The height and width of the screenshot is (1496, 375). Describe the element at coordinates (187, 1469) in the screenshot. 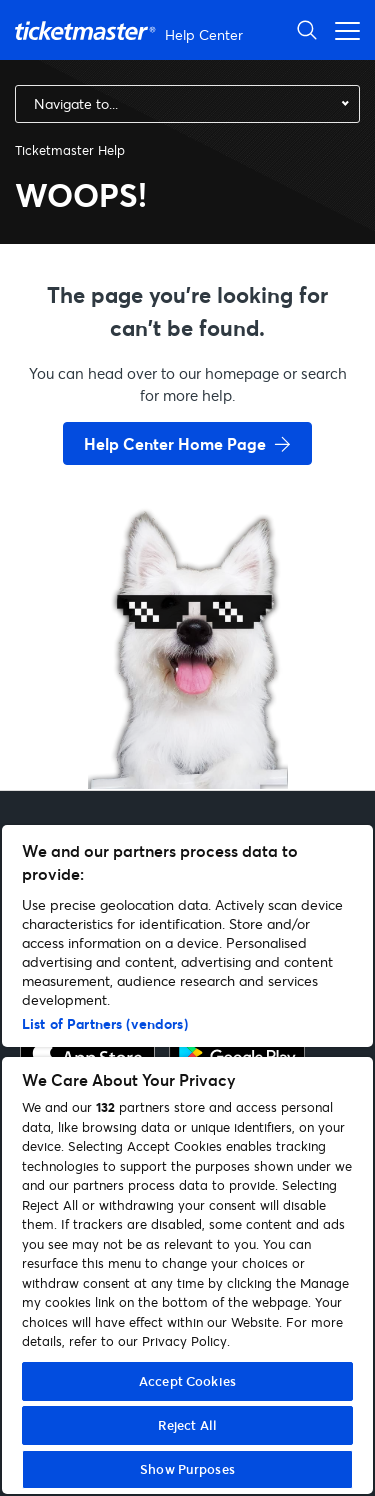

I see `Show Purposes [Show Purposes, Opens the preference center dialog]` at that location.